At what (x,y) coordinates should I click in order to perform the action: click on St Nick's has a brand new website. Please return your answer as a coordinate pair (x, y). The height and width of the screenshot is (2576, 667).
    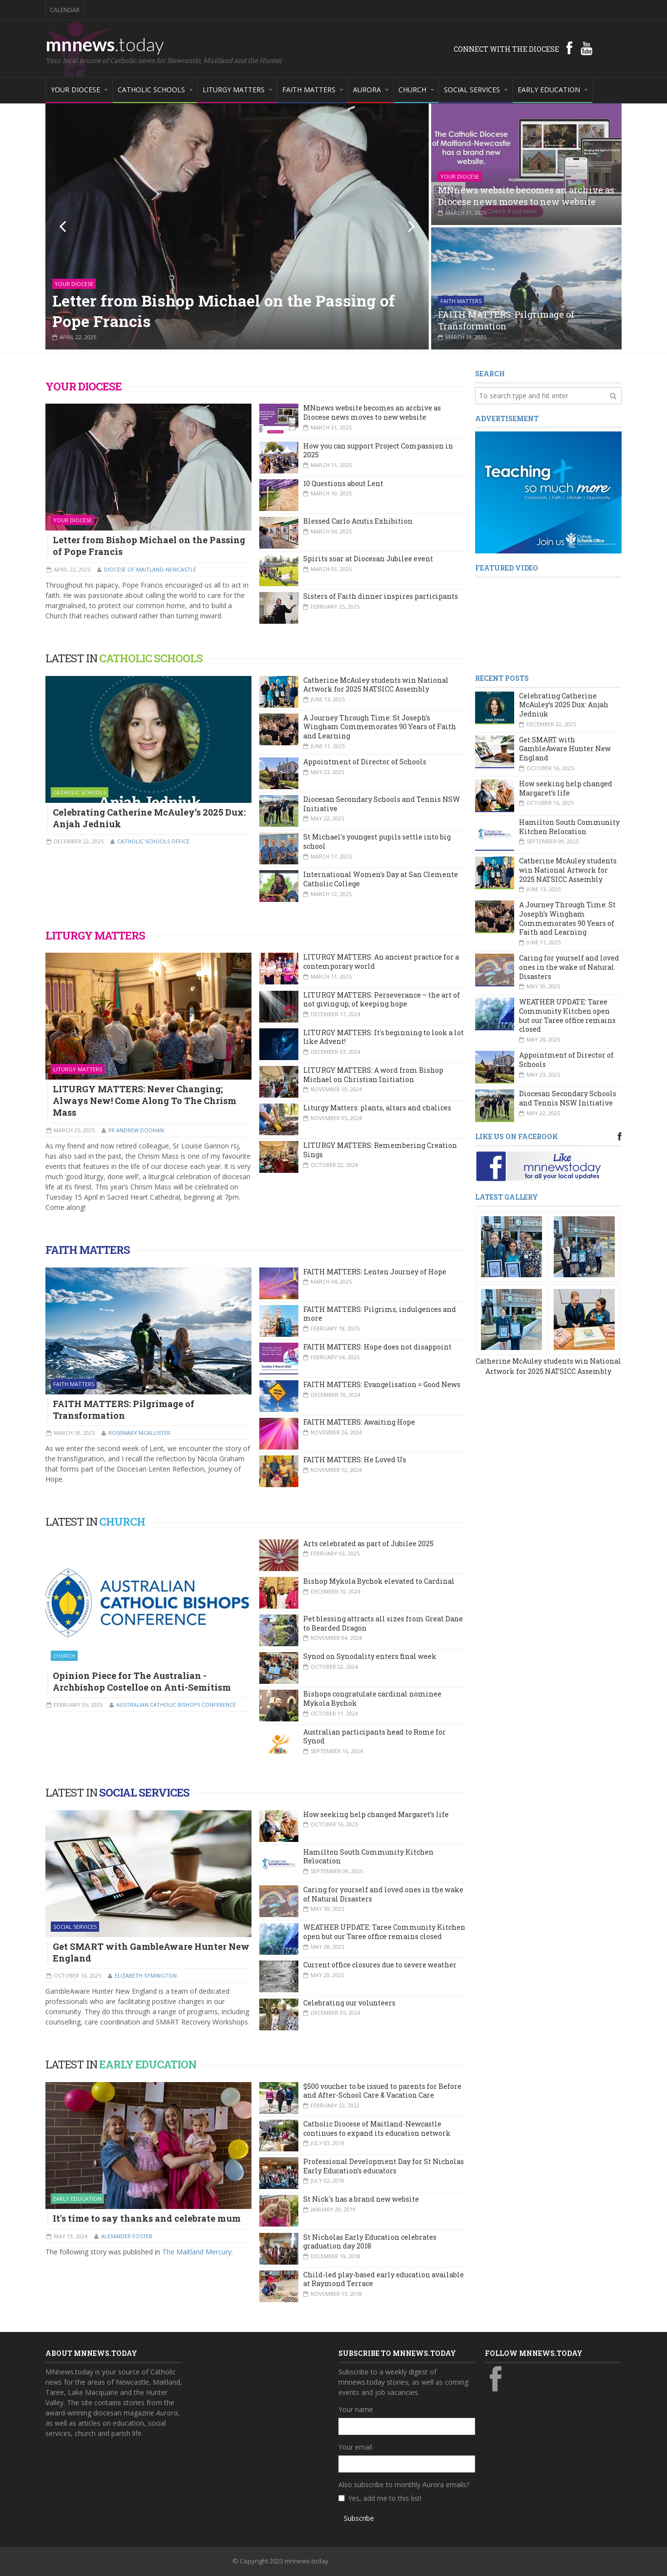
    Looking at the image, I should click on (361, 2199).